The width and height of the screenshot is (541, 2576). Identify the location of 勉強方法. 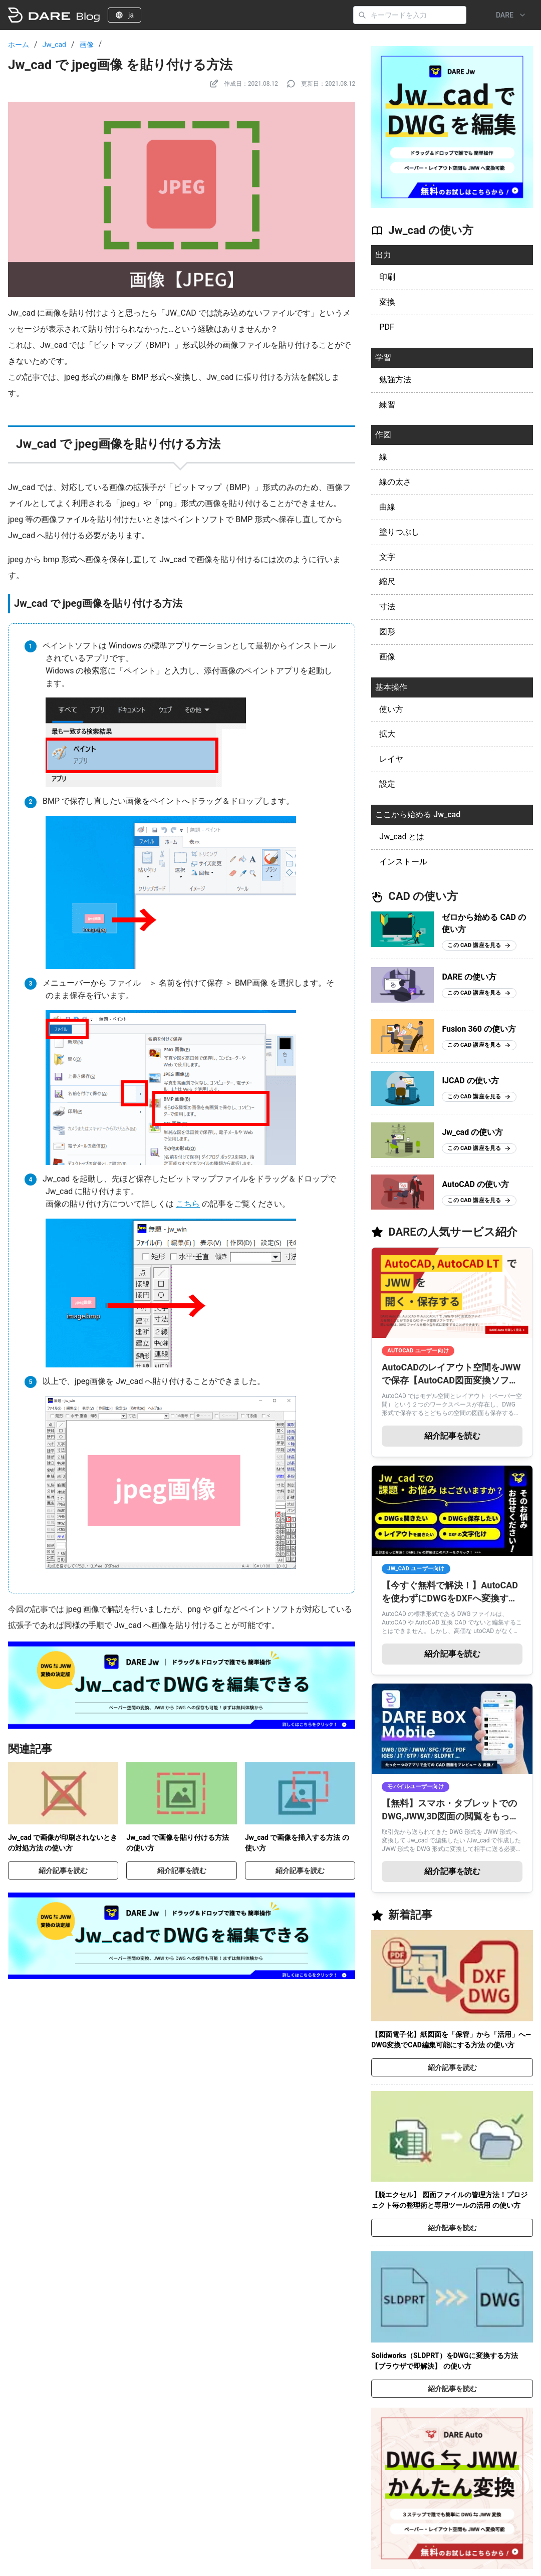
(395, 379).